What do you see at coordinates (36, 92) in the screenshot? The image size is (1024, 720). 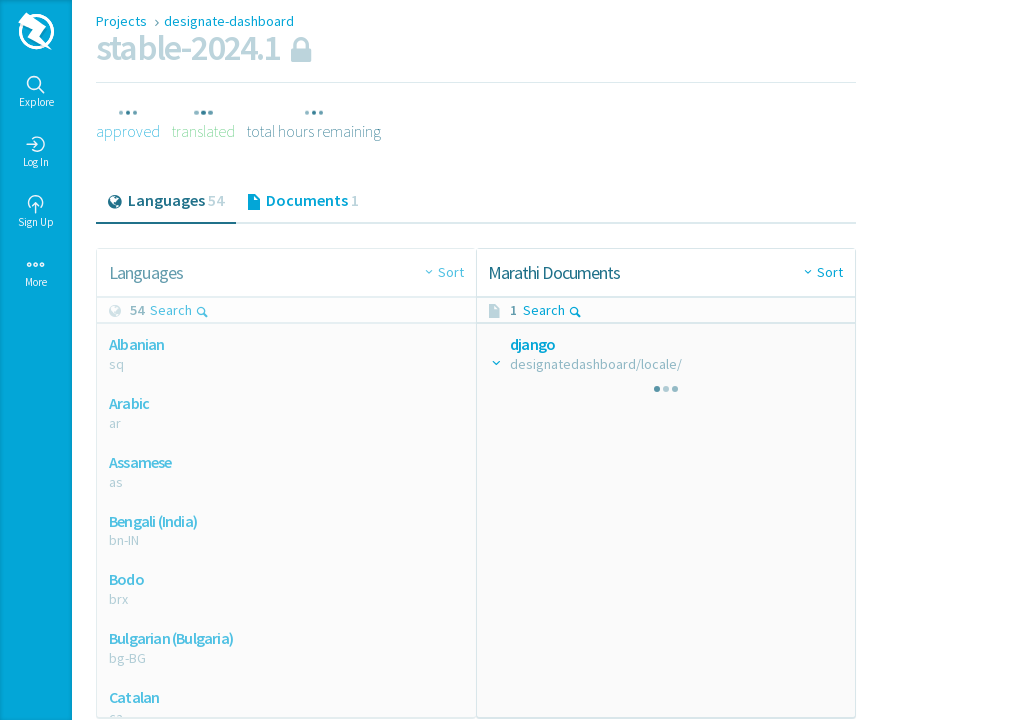 I see `Explore` at bounding box center [36, 92].